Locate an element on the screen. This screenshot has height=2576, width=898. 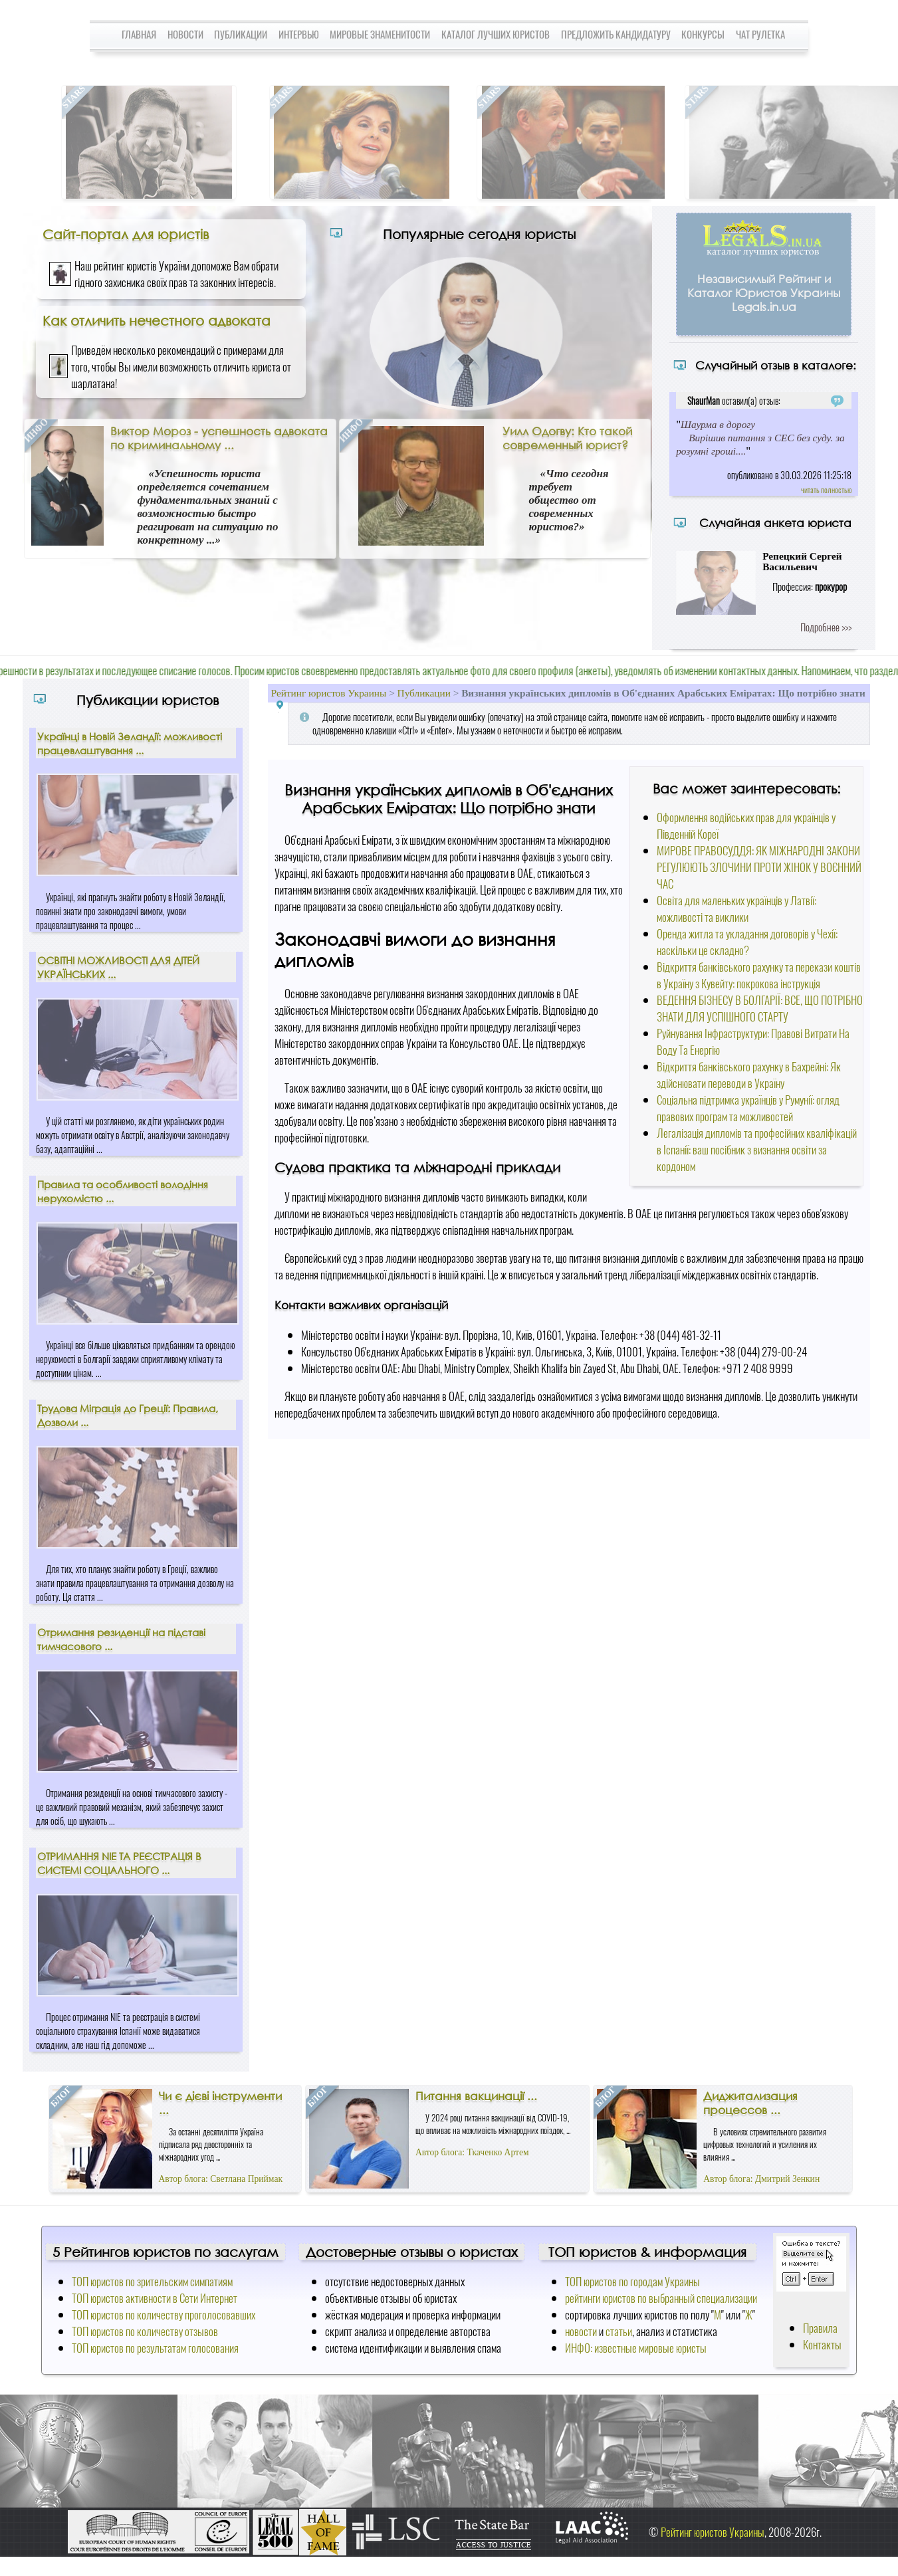
ТОП юристов по зрительским симпатиям is located at coordinates (152, 2281).